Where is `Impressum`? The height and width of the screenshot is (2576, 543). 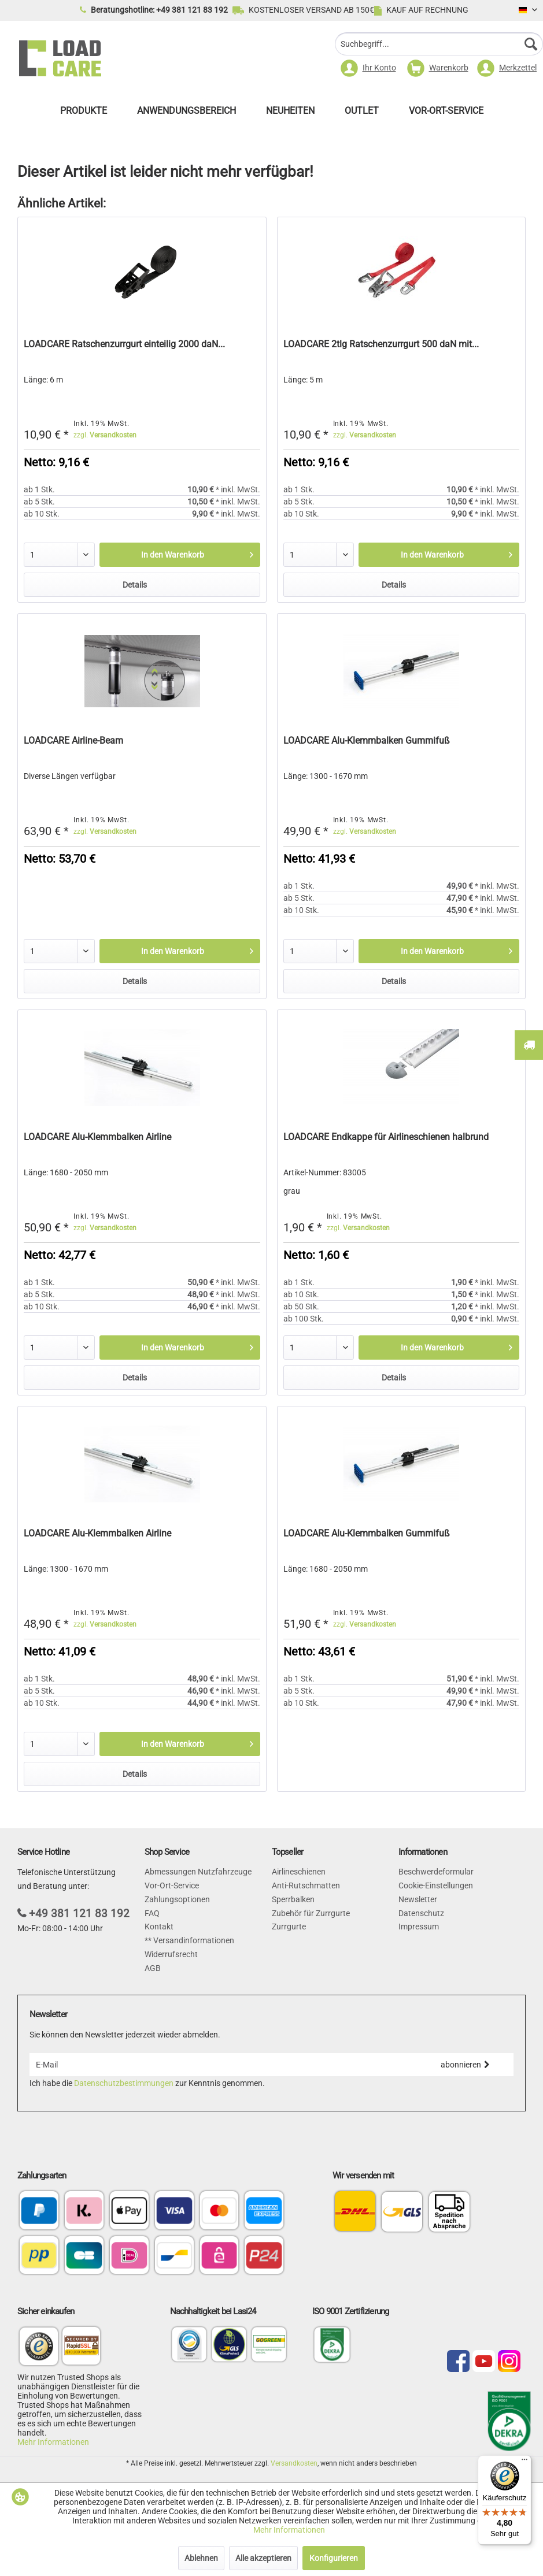 Impressum is located at coordinates (418, 1926).